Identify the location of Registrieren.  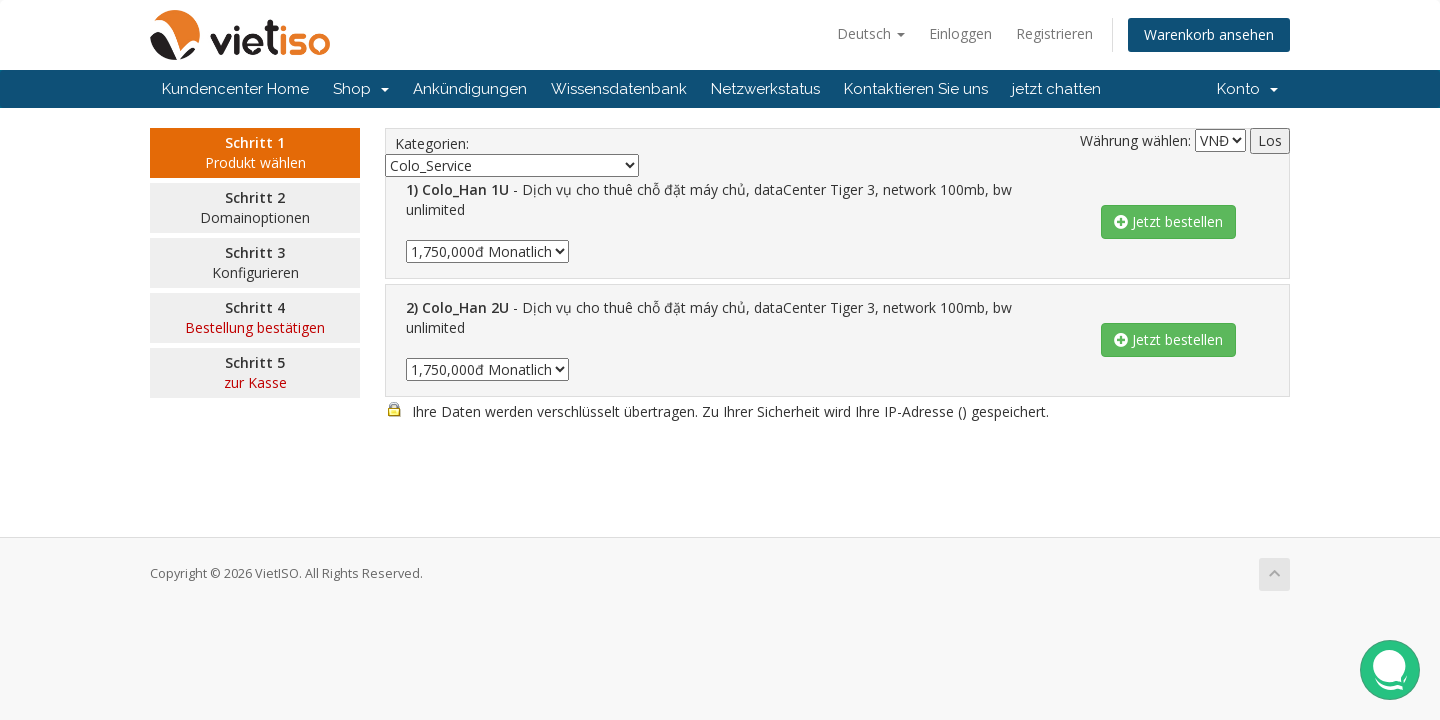
(1054, 33).